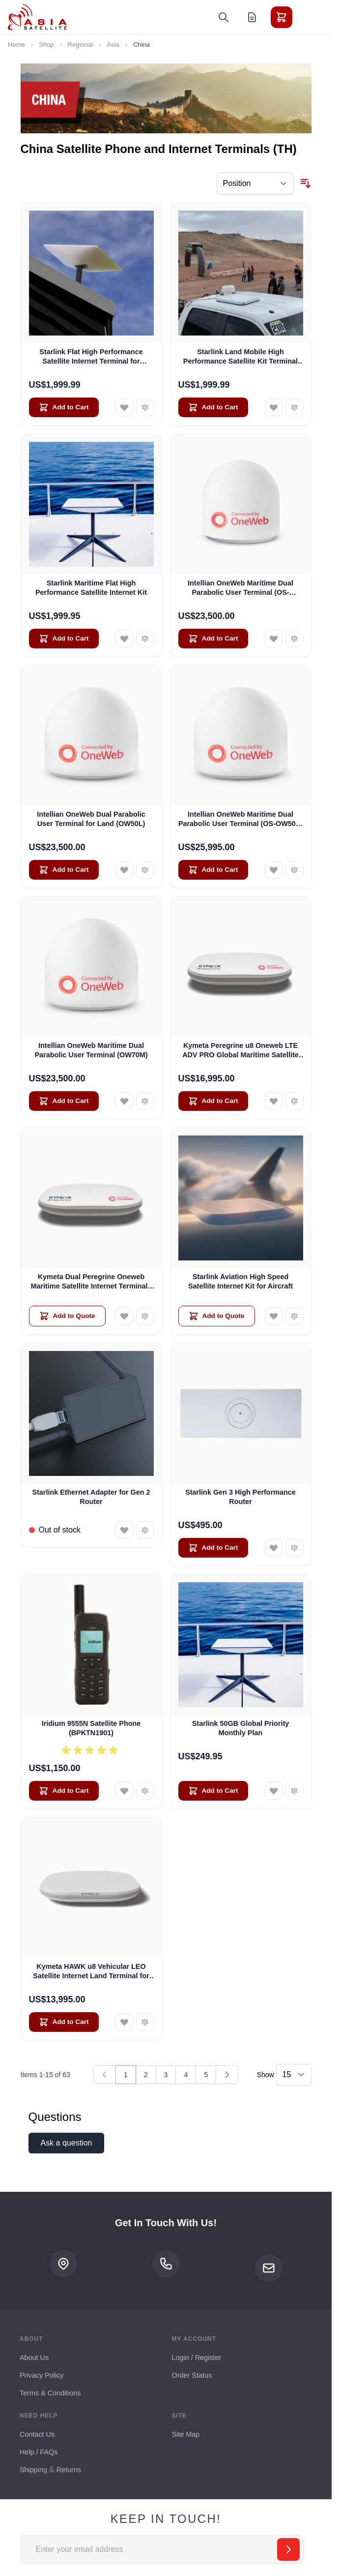  I want to click on Starlink 50GB Global Priority Monthly Plan, so click(240, 1728).